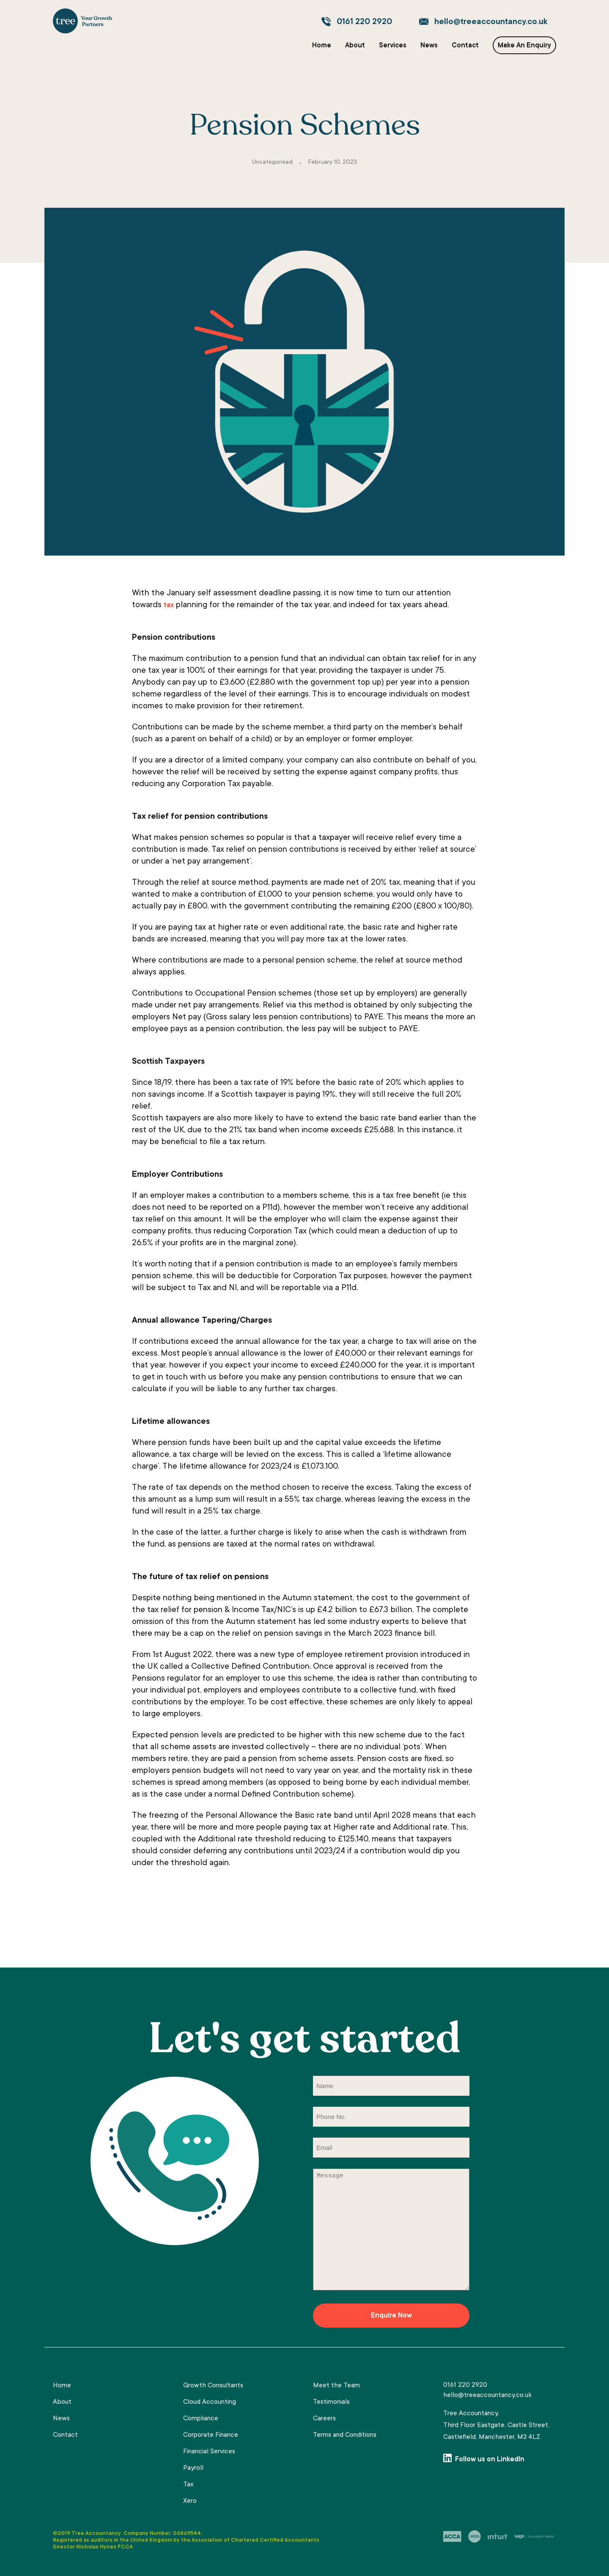  Describe the element at coordinates (355, 46) in the screenshot. I see `About` at that location.